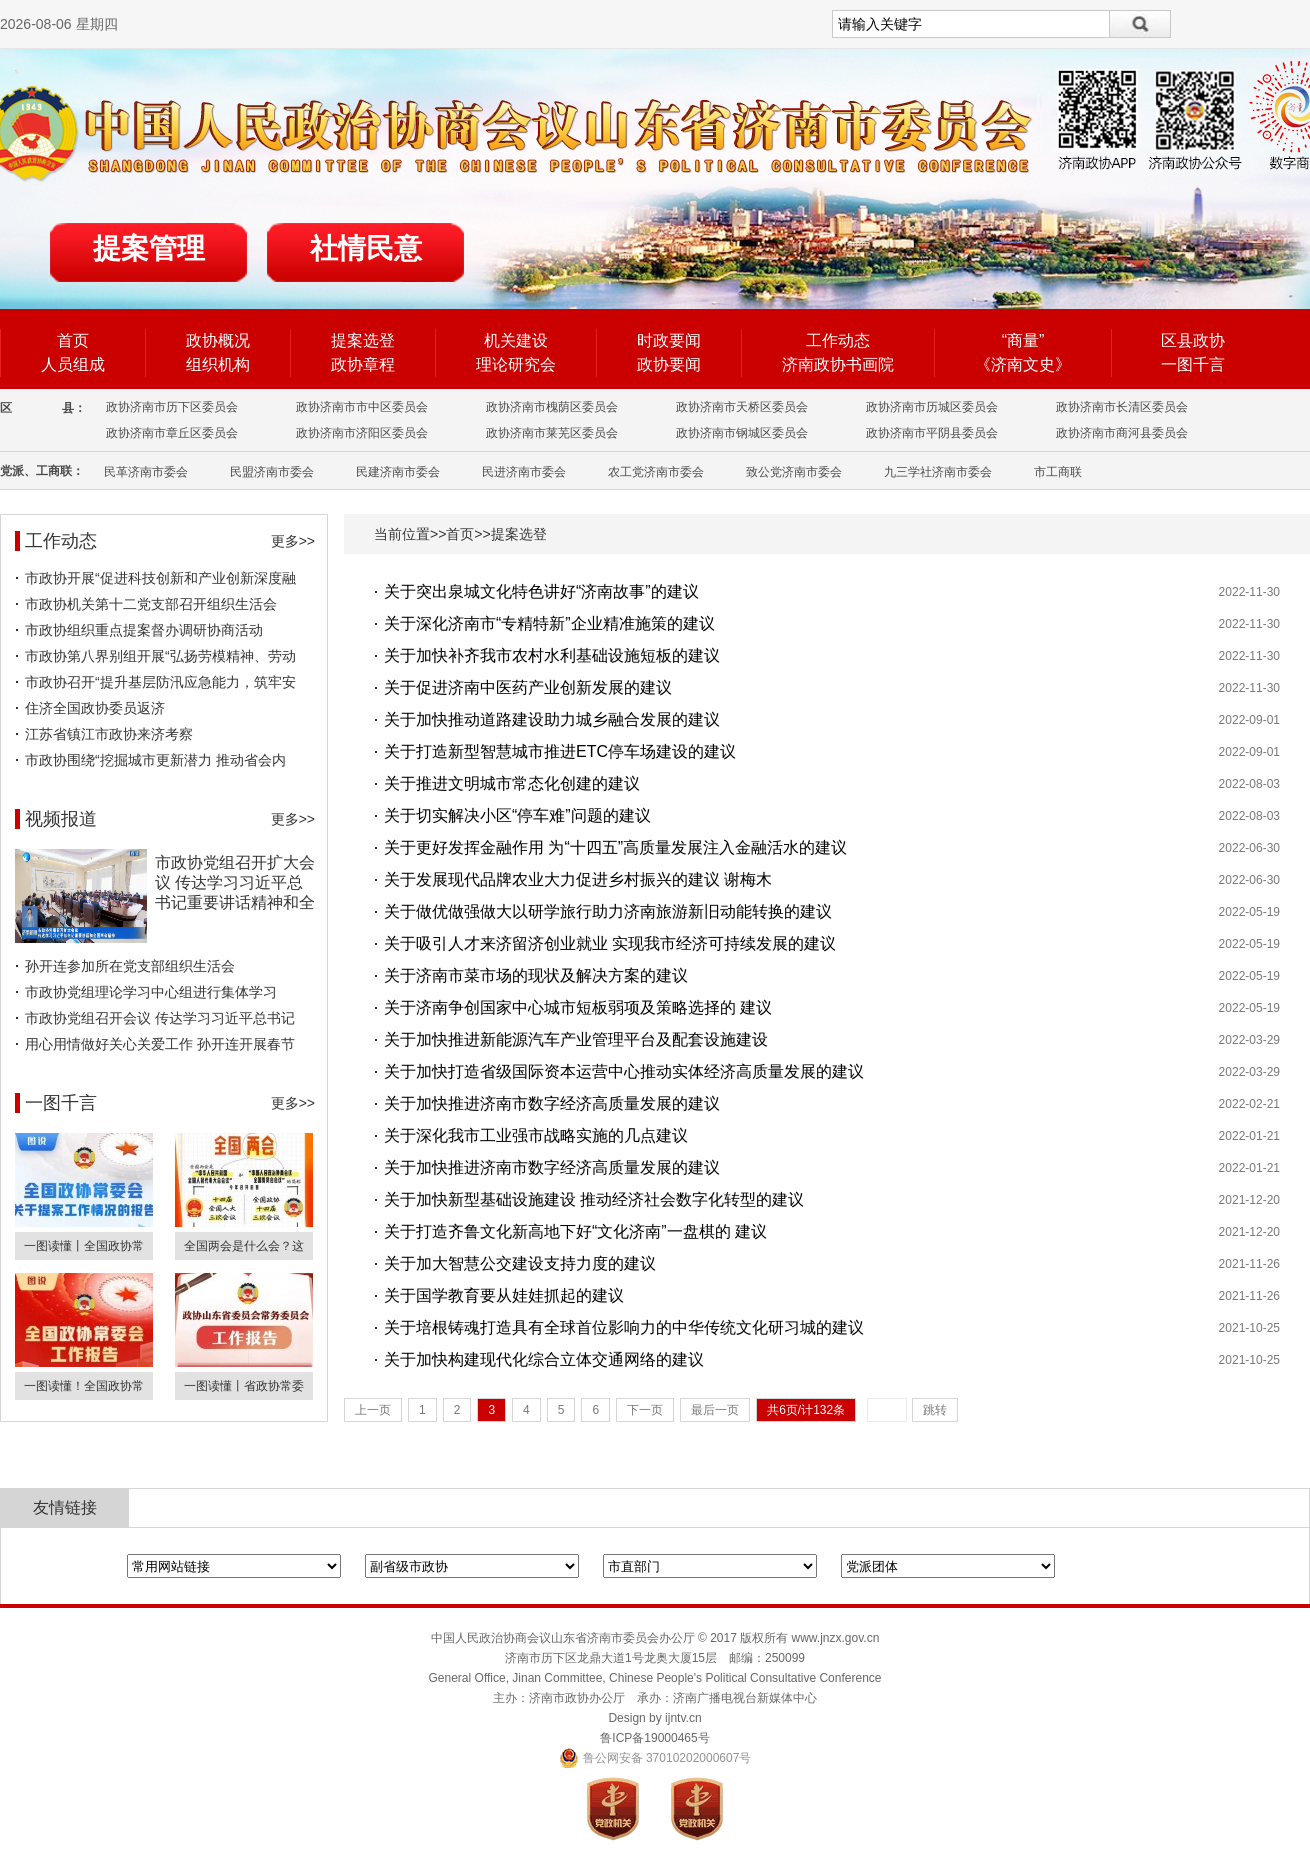 The width and height of the screenshot is (1310, 1875). Describe the element at coordinates (109, 734) in the screenshot. I see `江苏省镇江市政协来济考察` at that location.